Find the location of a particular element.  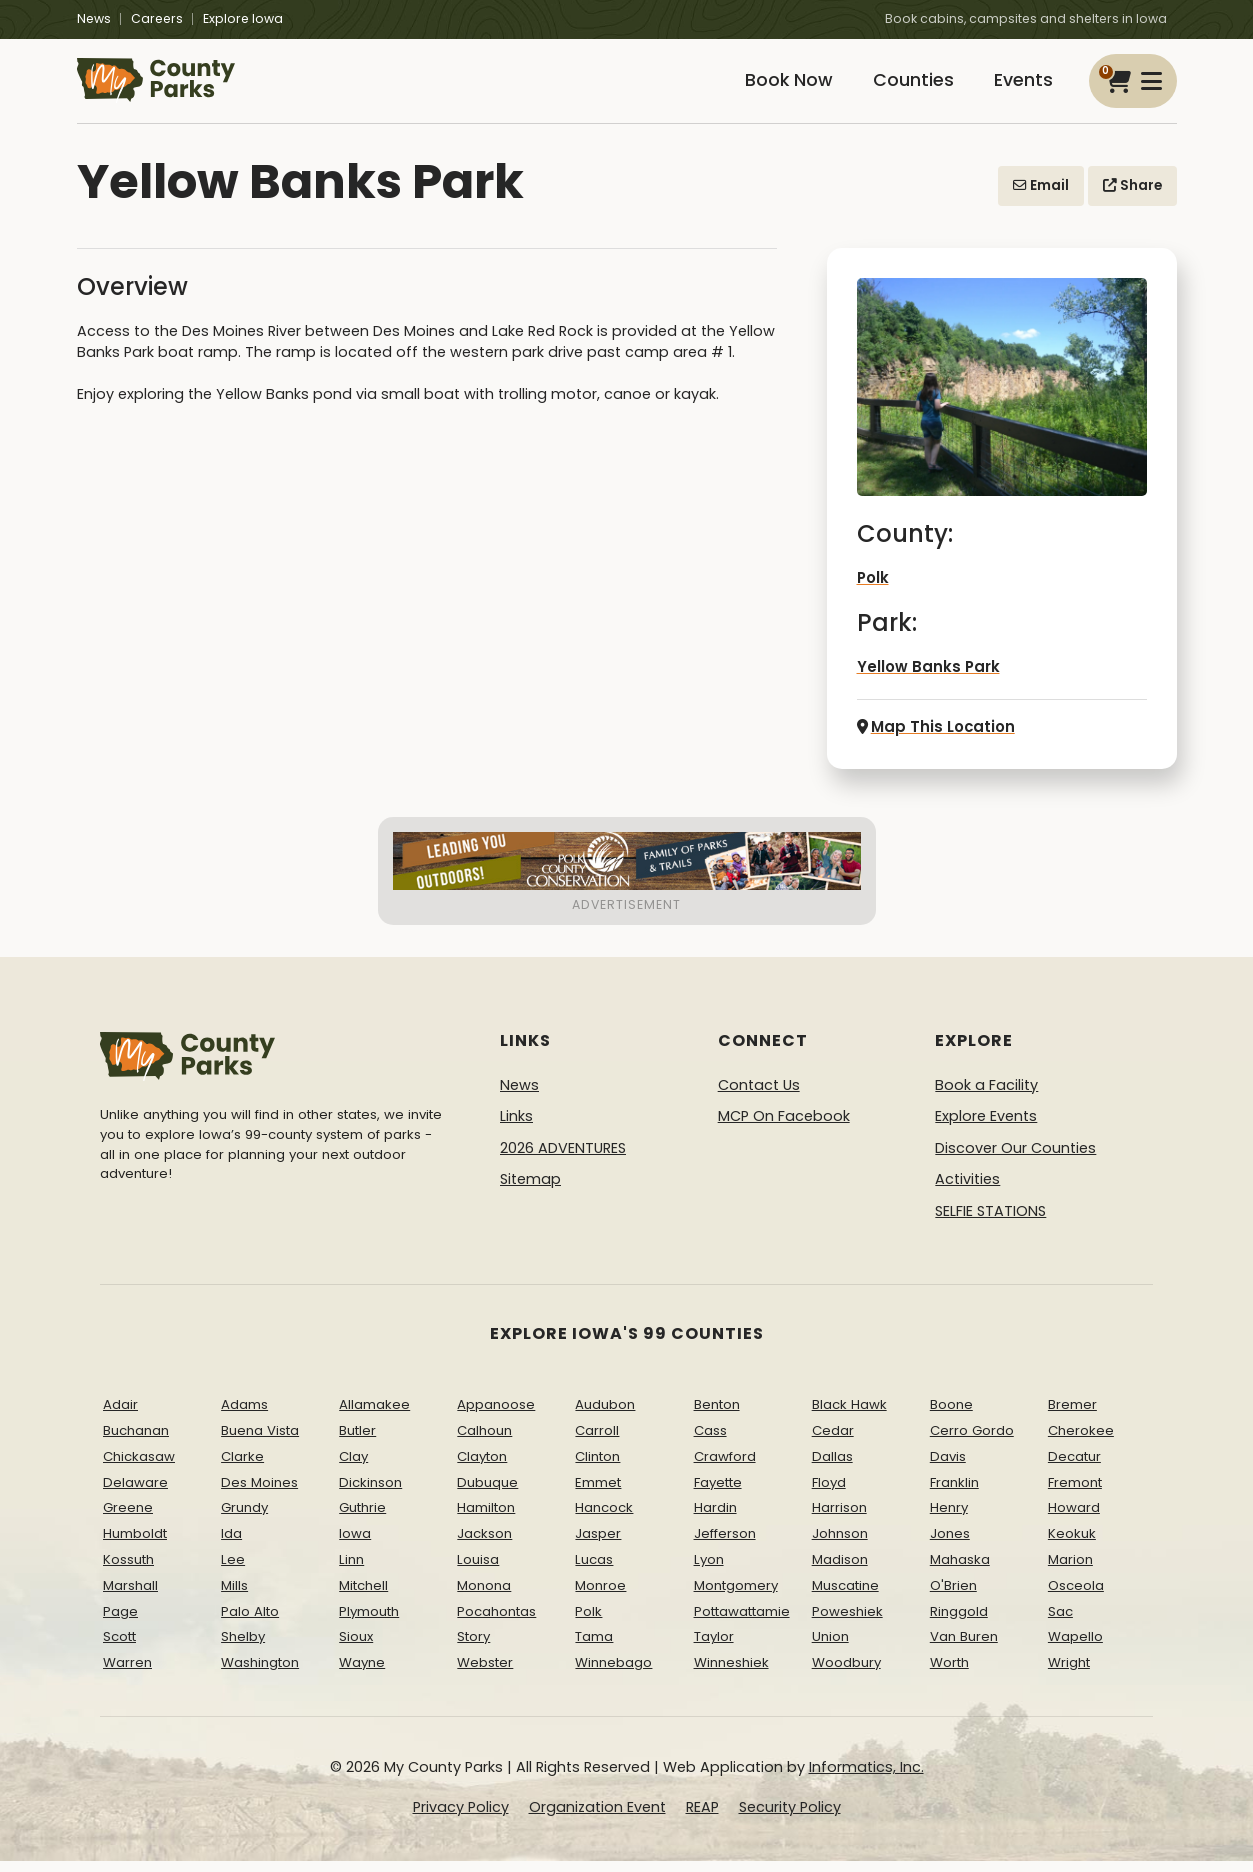

Johnson is located at coordinates (840, 1544).